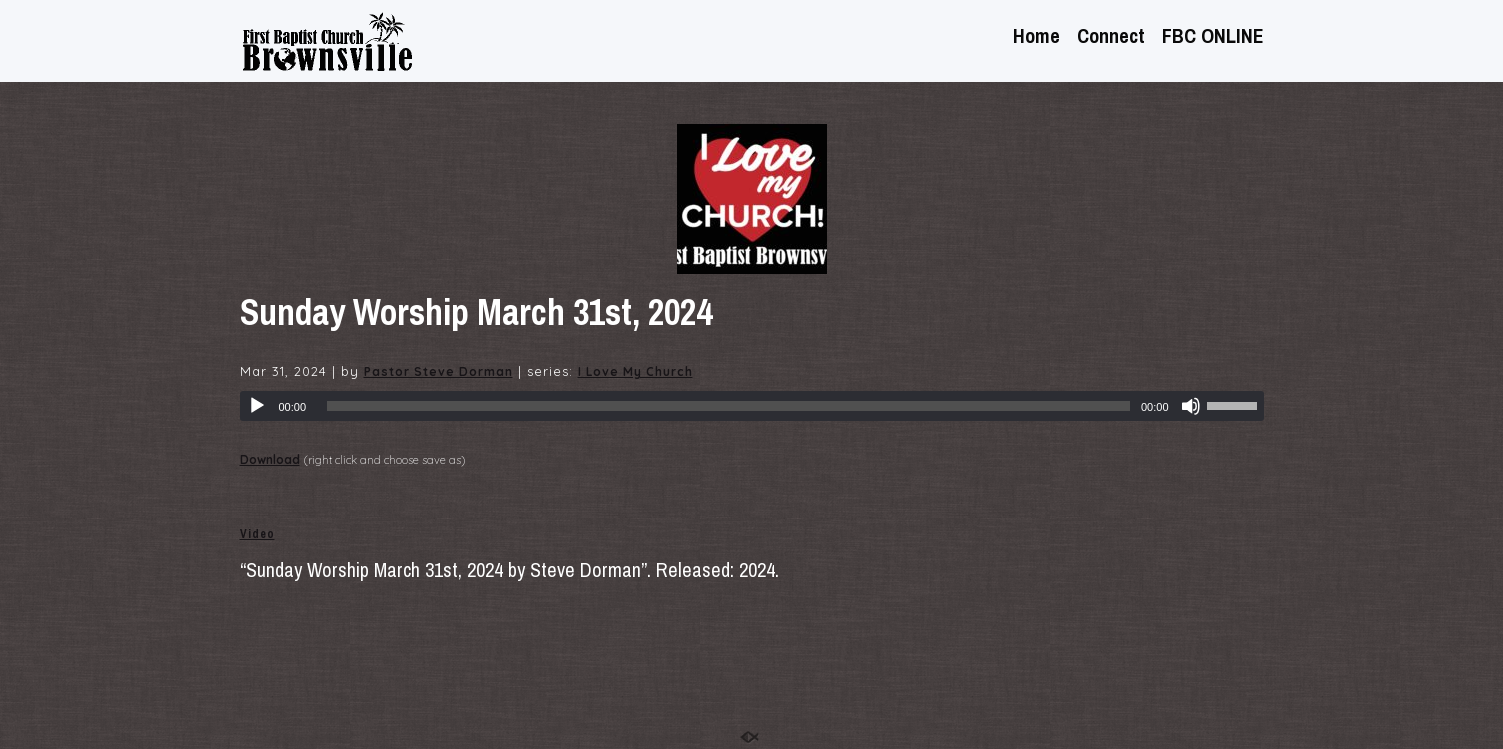 The width and height of the screenshot is (1503, 749). What do you see at coordinates (1191, 406) in the screenshot?
I see `[Mute]` at bounding box center [1191, 406].